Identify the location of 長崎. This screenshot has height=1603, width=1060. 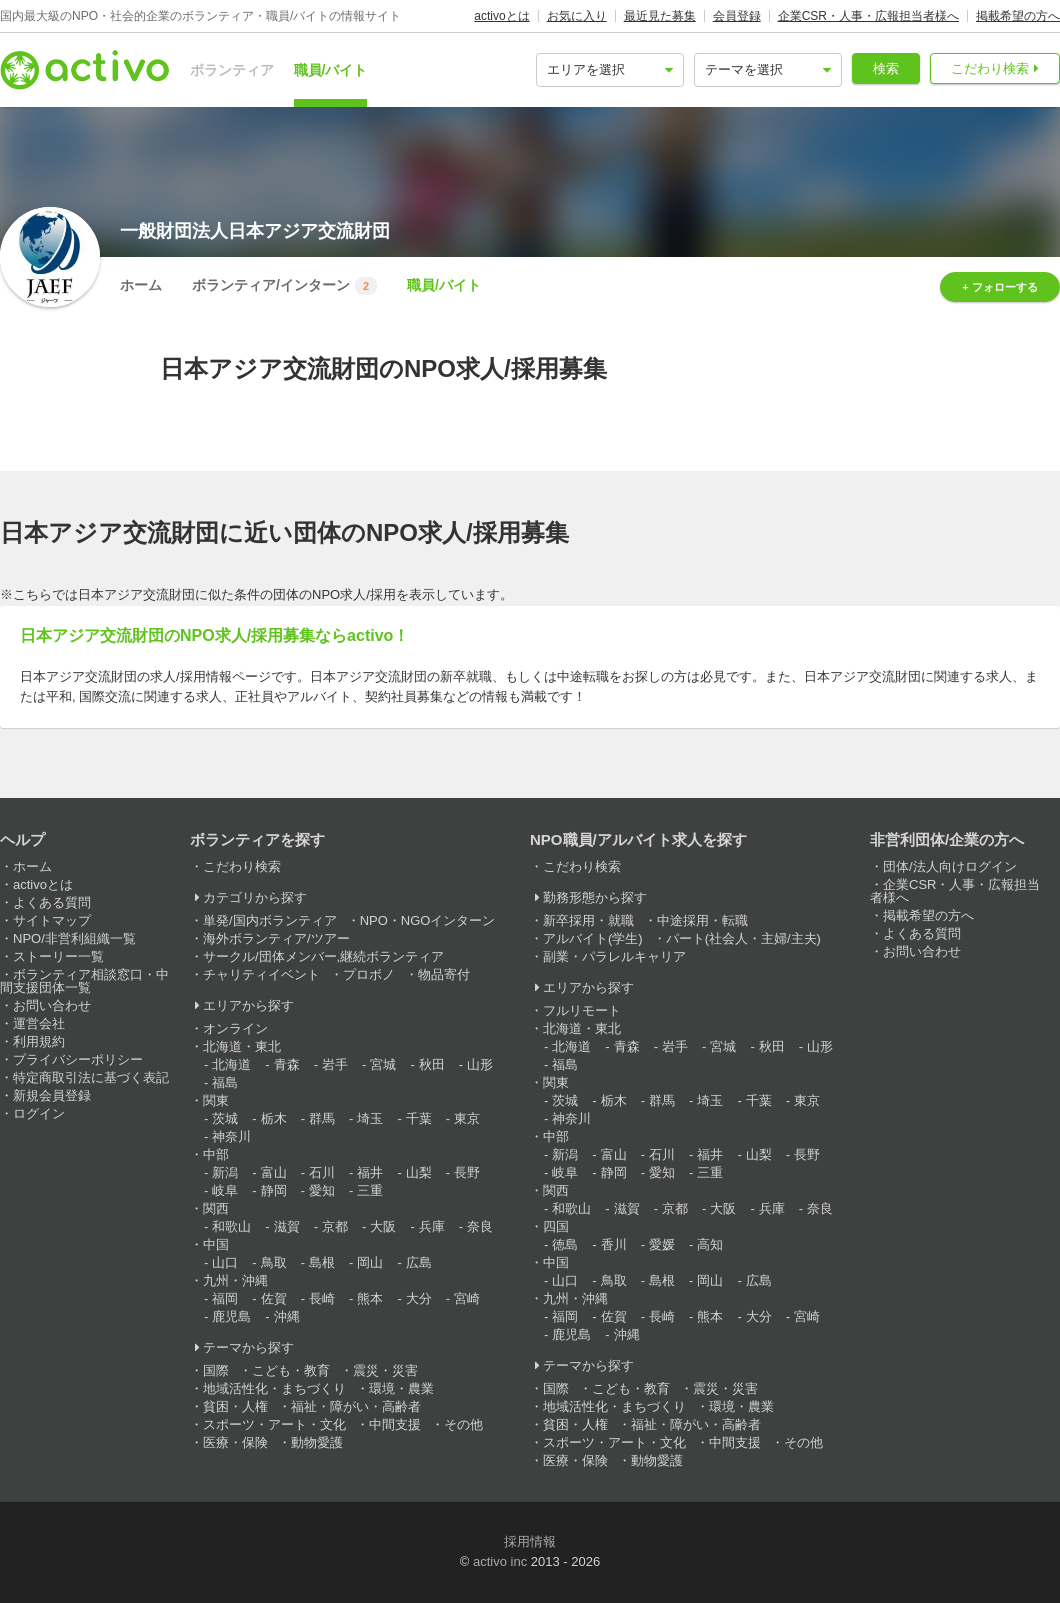
(322, 1298).